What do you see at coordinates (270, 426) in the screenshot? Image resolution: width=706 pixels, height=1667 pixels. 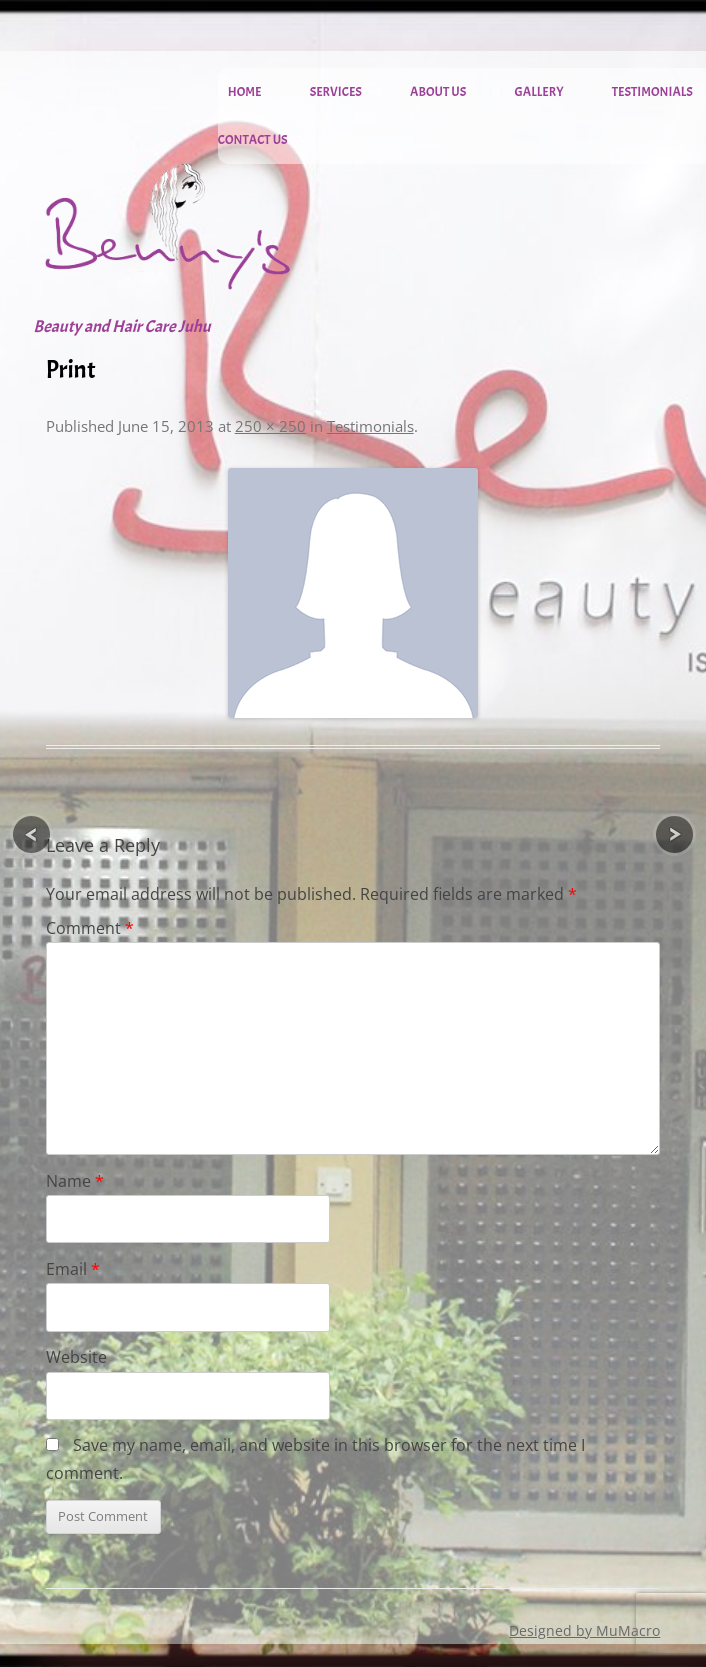 I see `250 × 250` at bounding box center [270, 426].